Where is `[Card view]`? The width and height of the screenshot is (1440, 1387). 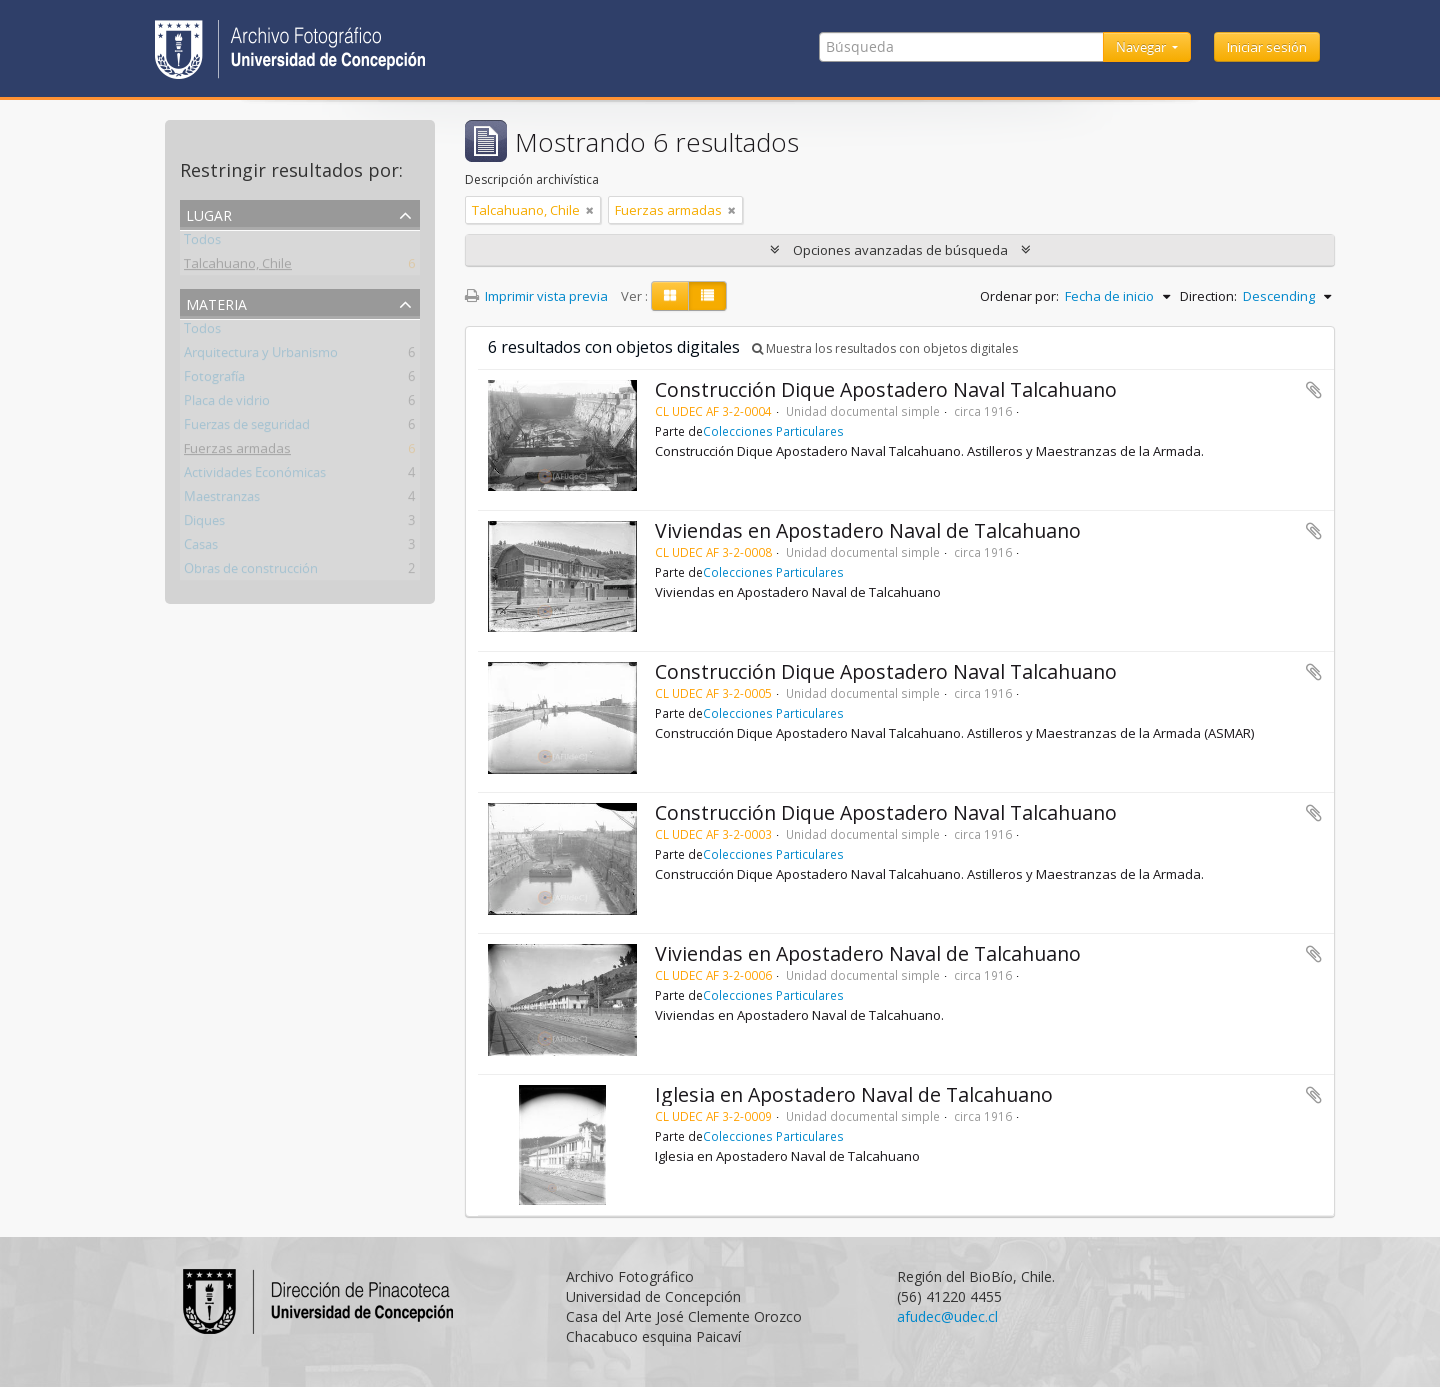 [Card view] is located at coordinates (670, 296).